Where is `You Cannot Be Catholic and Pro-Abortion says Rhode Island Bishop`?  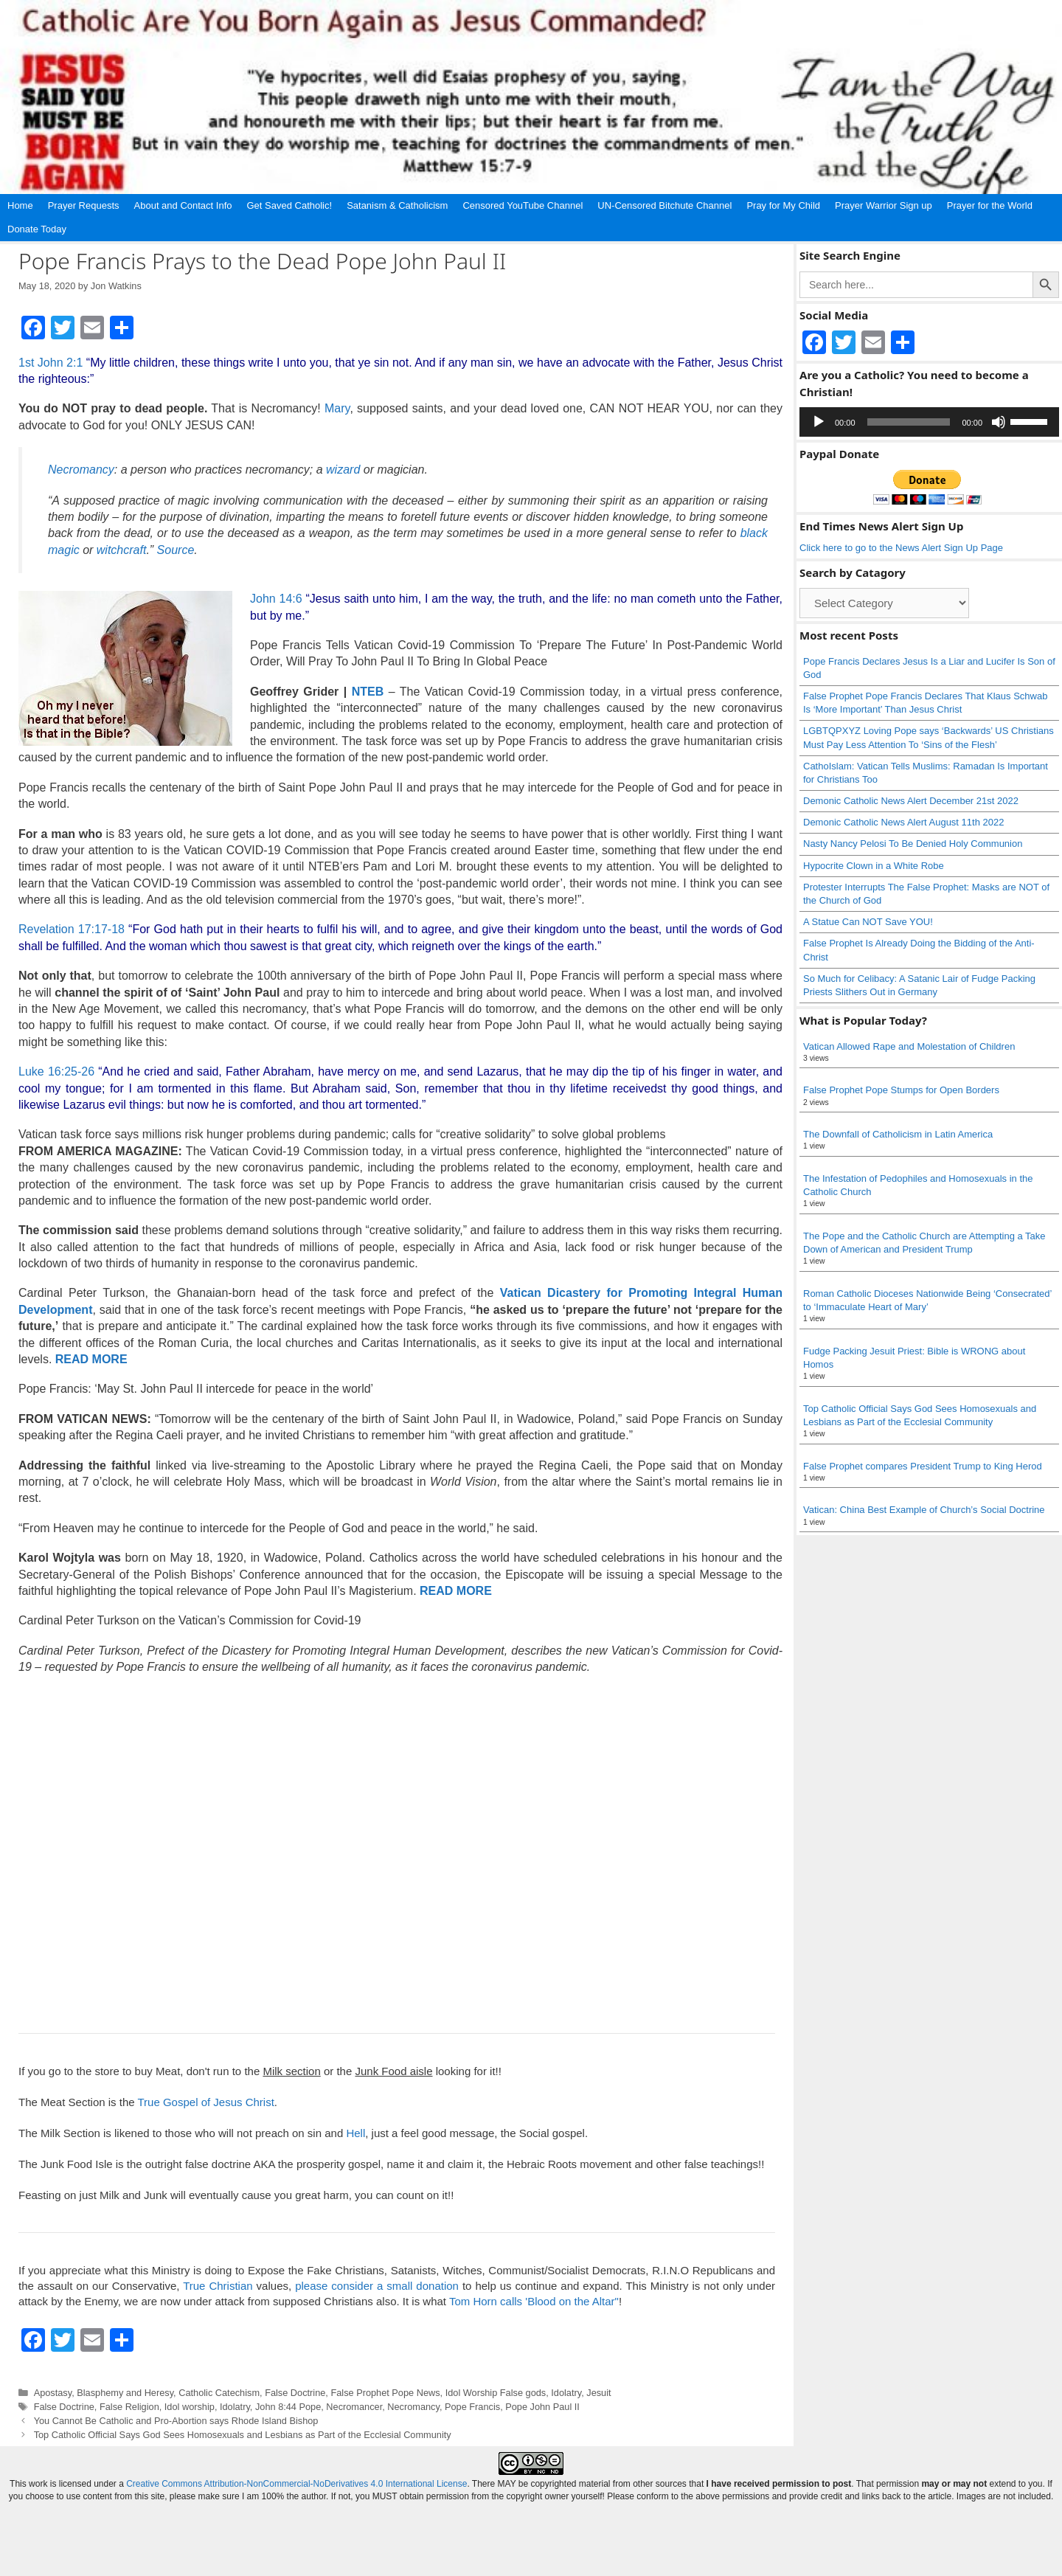 You Cannot Be Catholic and Pro-Abortion says Rhode Island Bishop is located at coordinates (176, 2420).